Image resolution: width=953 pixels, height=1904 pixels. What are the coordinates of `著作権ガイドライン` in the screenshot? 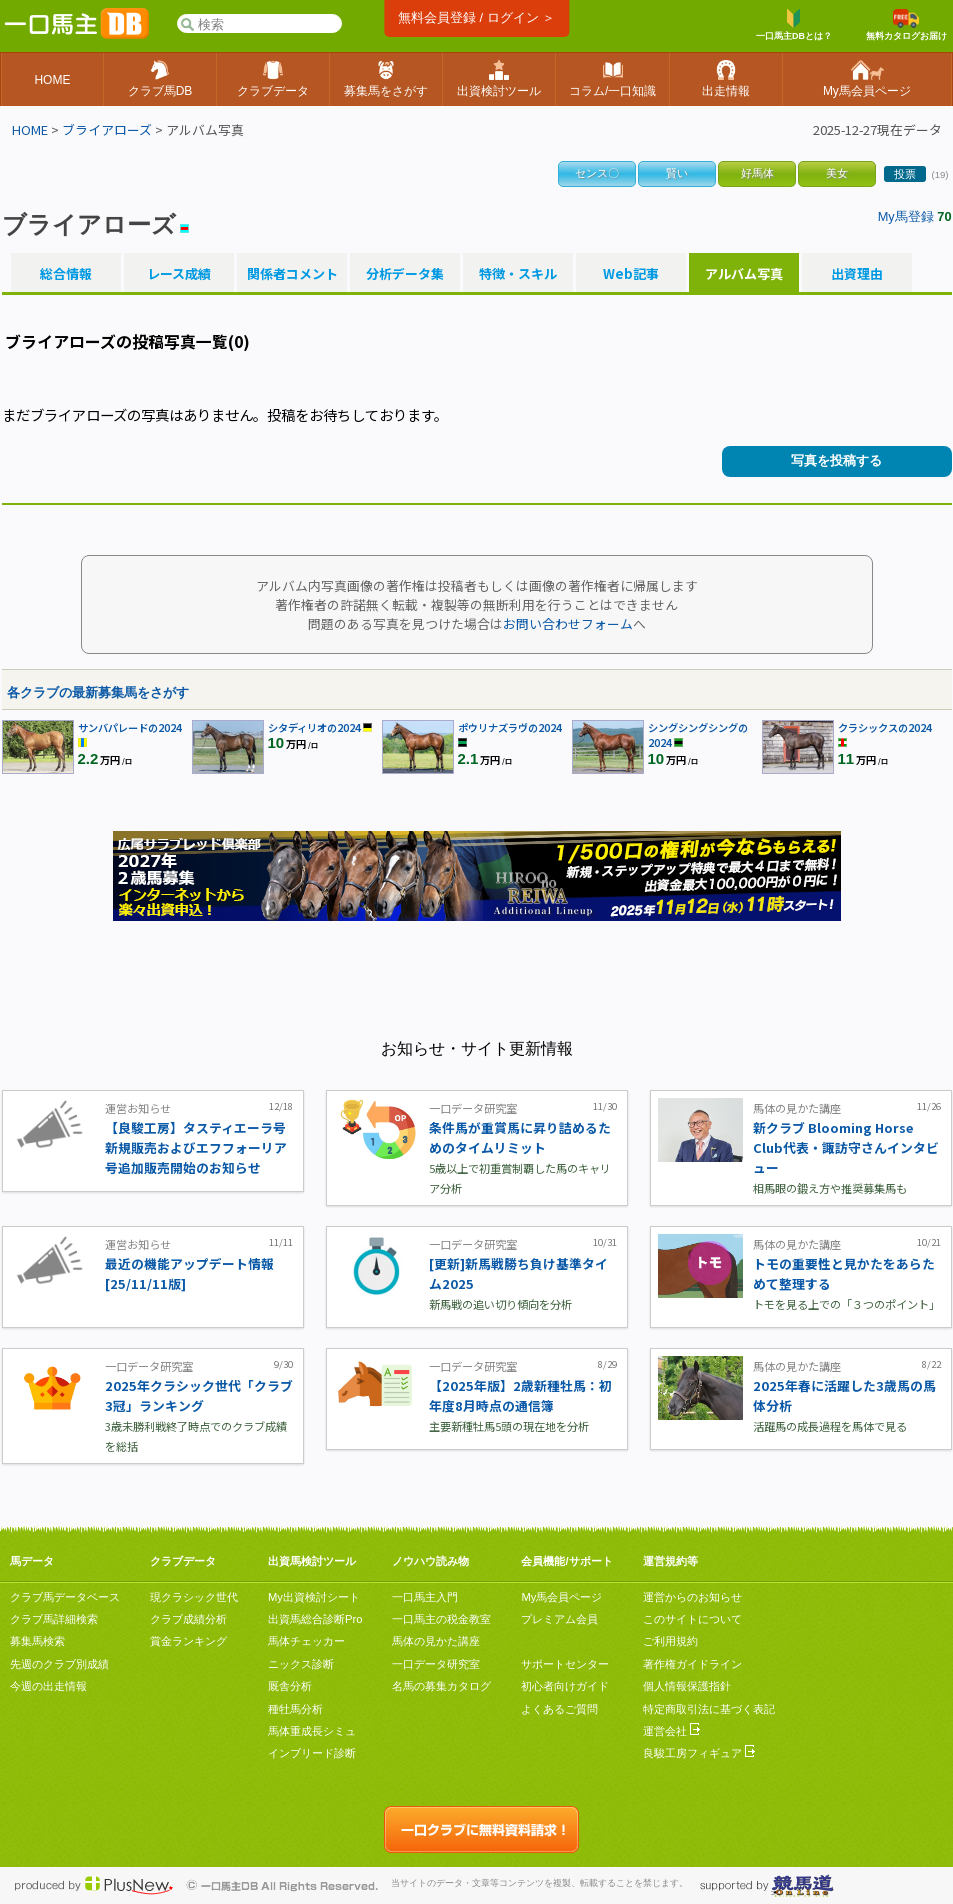 It's located at (692, 1664).